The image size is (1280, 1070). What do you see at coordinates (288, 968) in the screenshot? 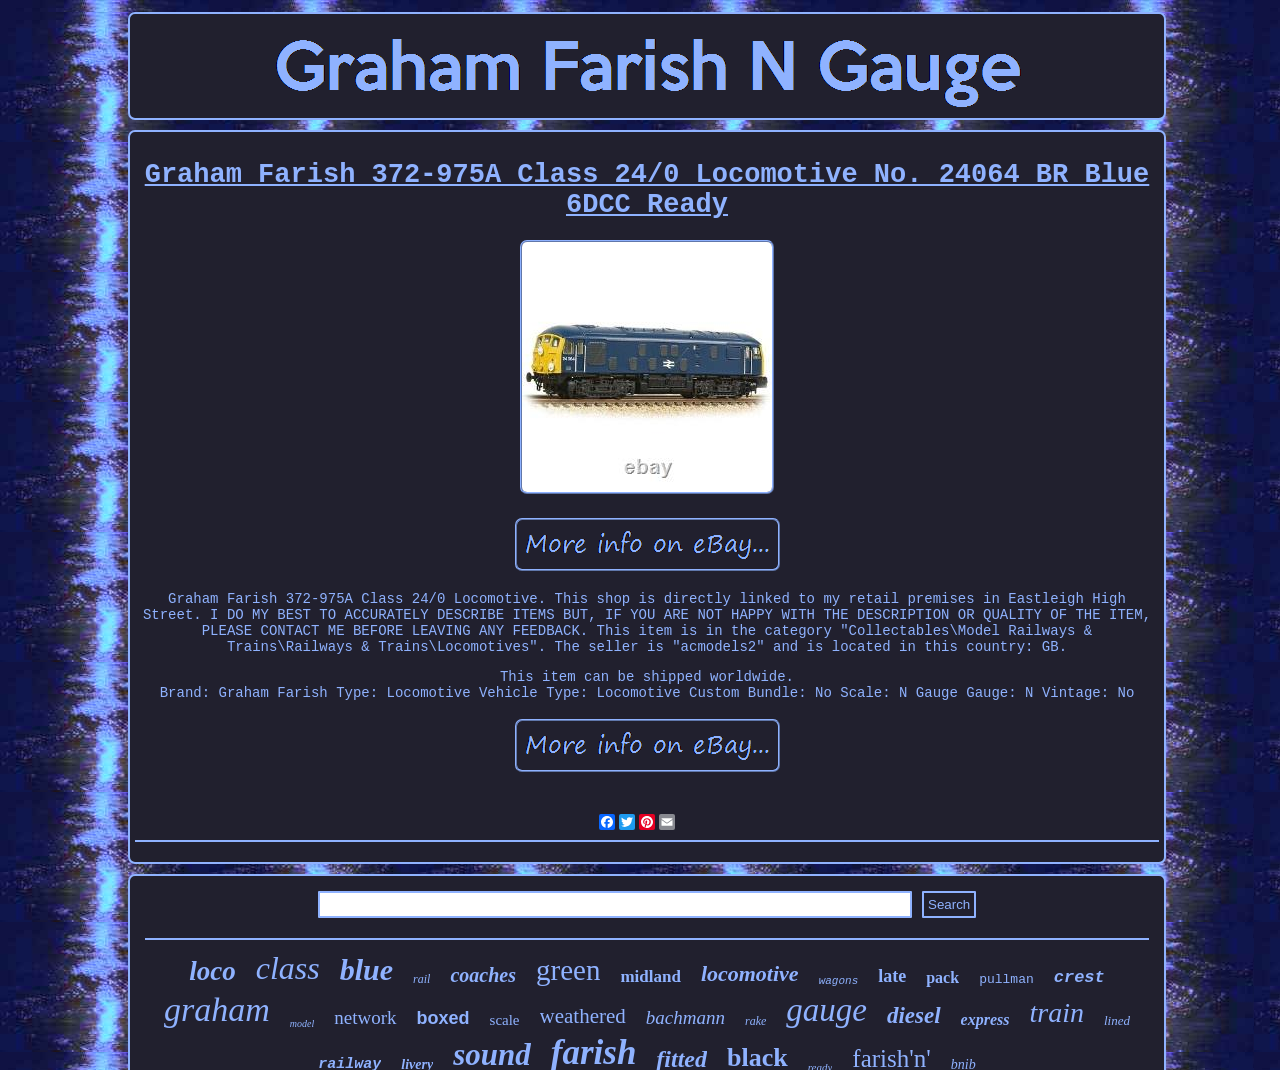
I see `class` at bounding box center [288, 968].